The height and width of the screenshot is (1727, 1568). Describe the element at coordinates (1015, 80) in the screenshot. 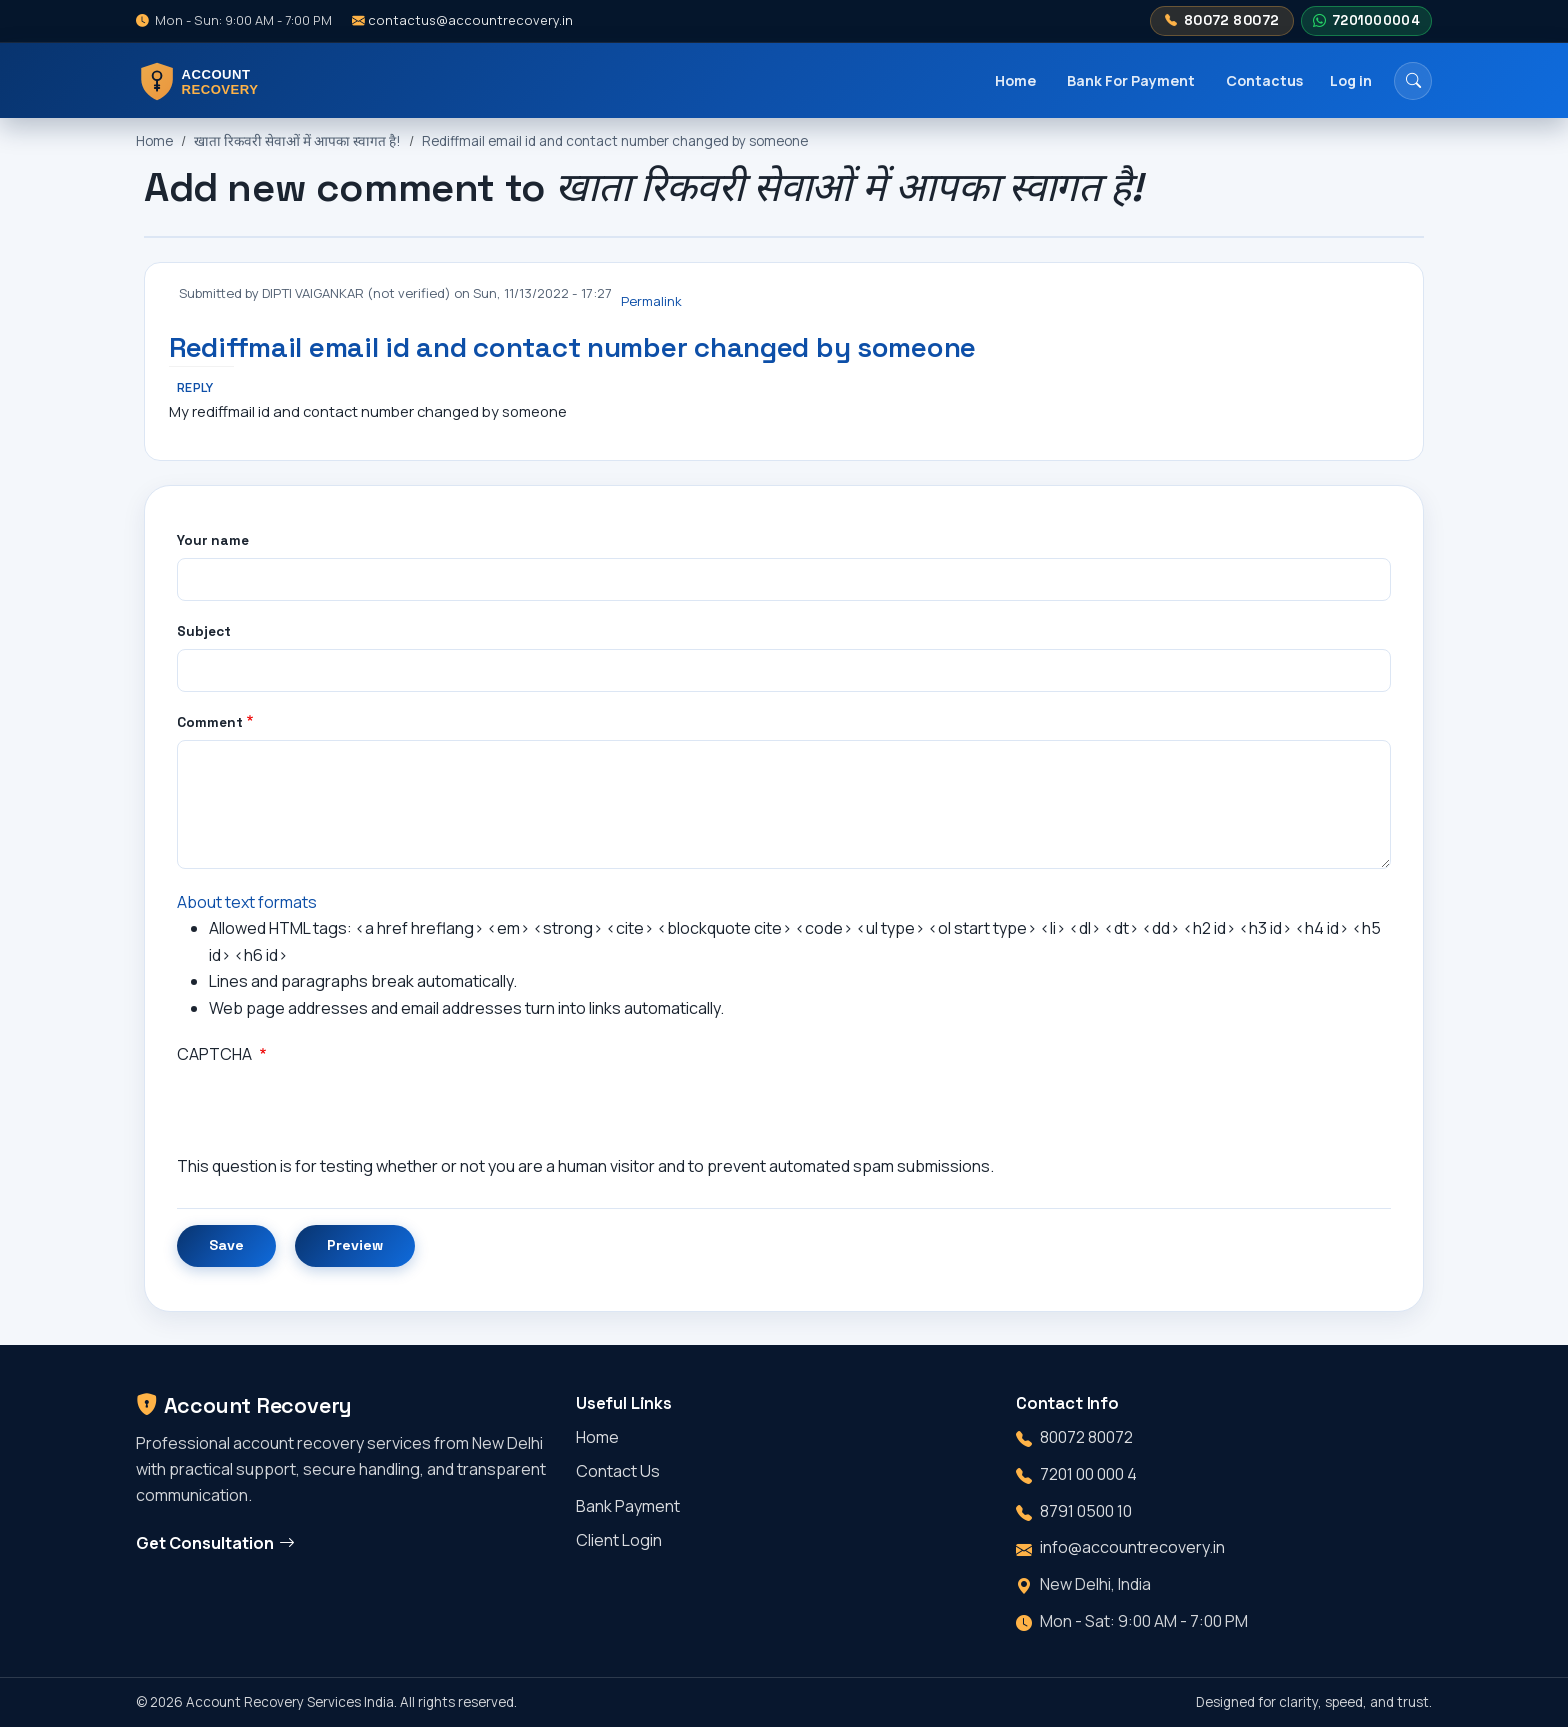

I see `Home` at that location.